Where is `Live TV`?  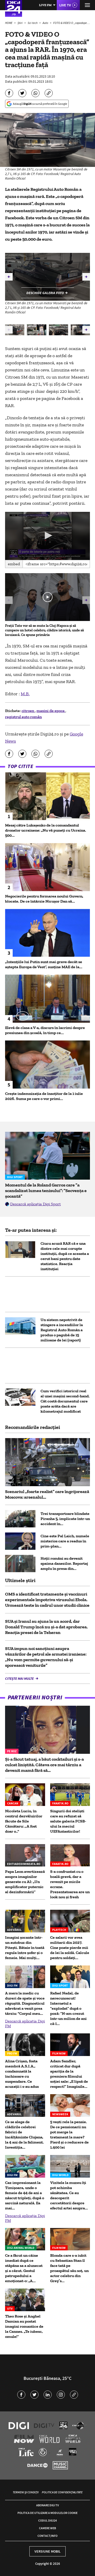
Live TV is located at coordinates (65, 5).